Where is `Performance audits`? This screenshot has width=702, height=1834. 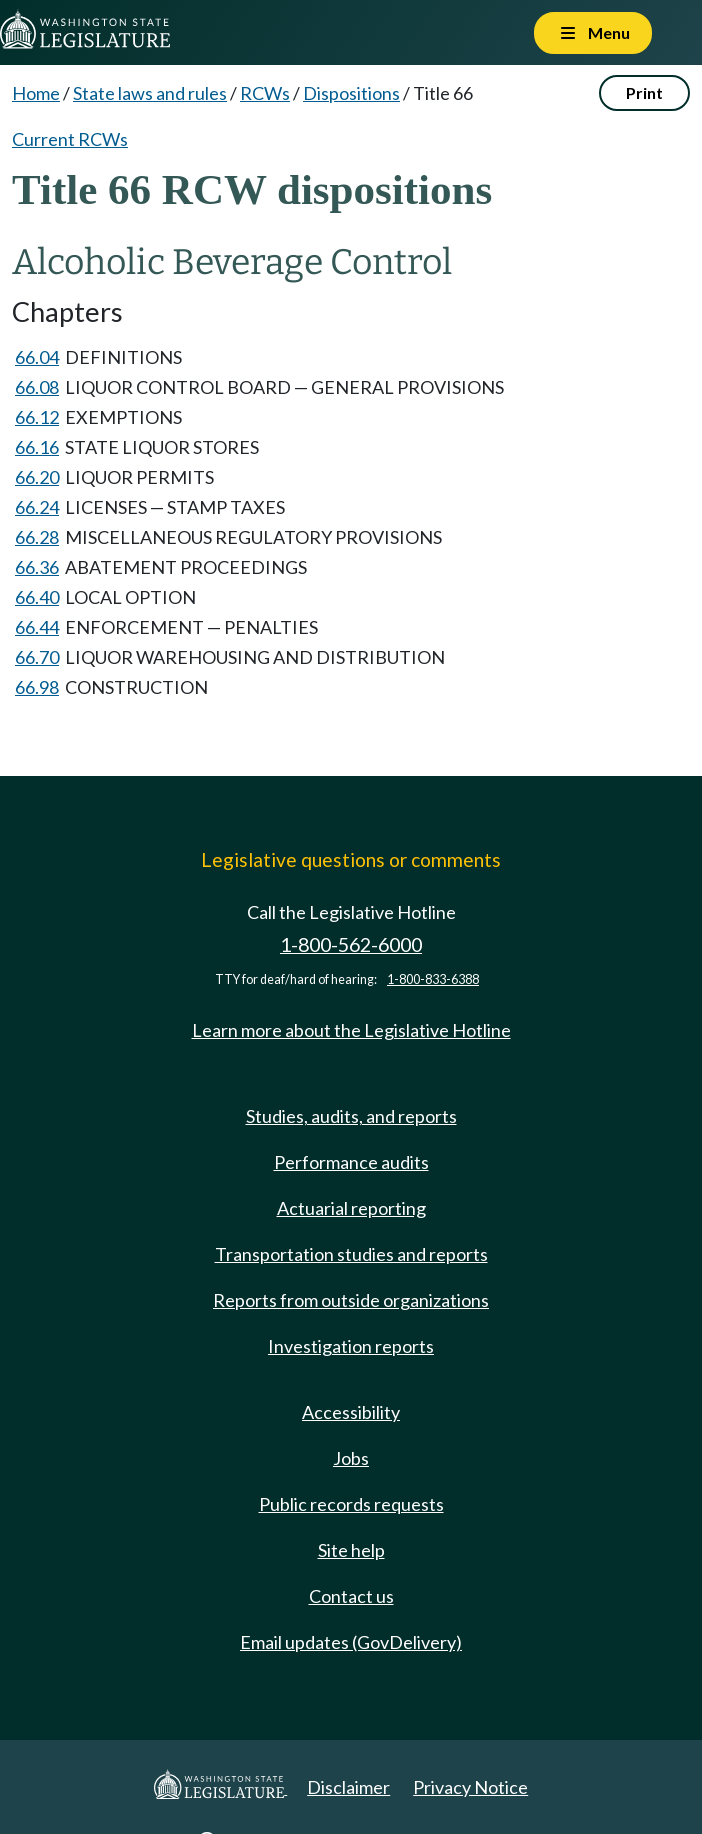 Performance audits is located at coordinates (351, 1162).